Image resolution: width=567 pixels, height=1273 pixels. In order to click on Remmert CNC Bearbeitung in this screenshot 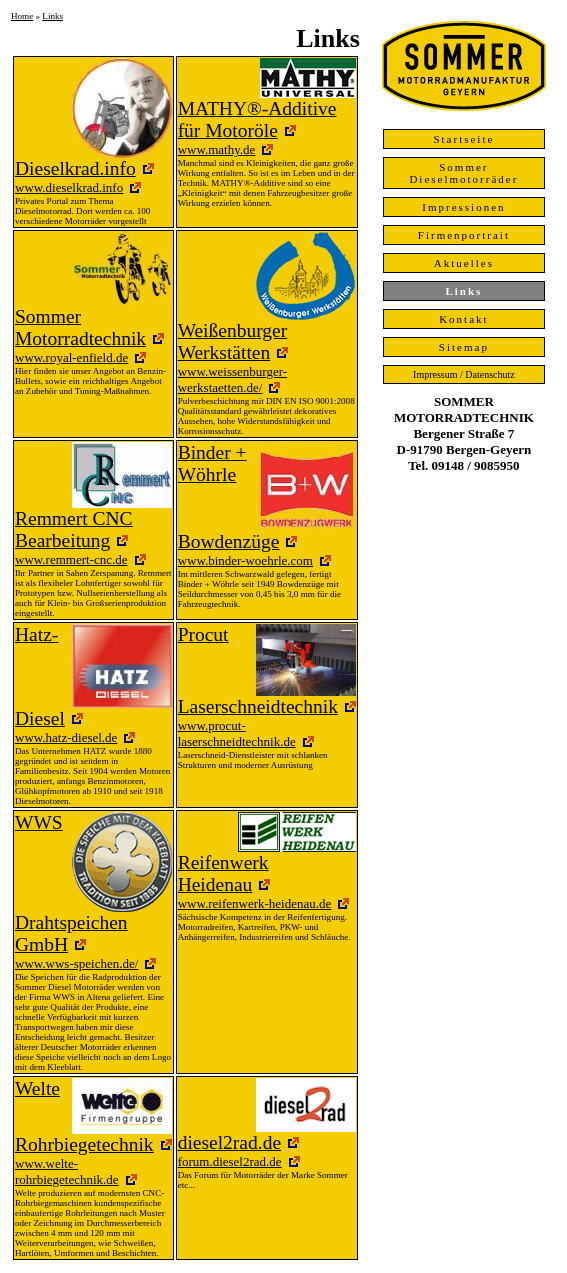, I will do `click(74, 529)`.